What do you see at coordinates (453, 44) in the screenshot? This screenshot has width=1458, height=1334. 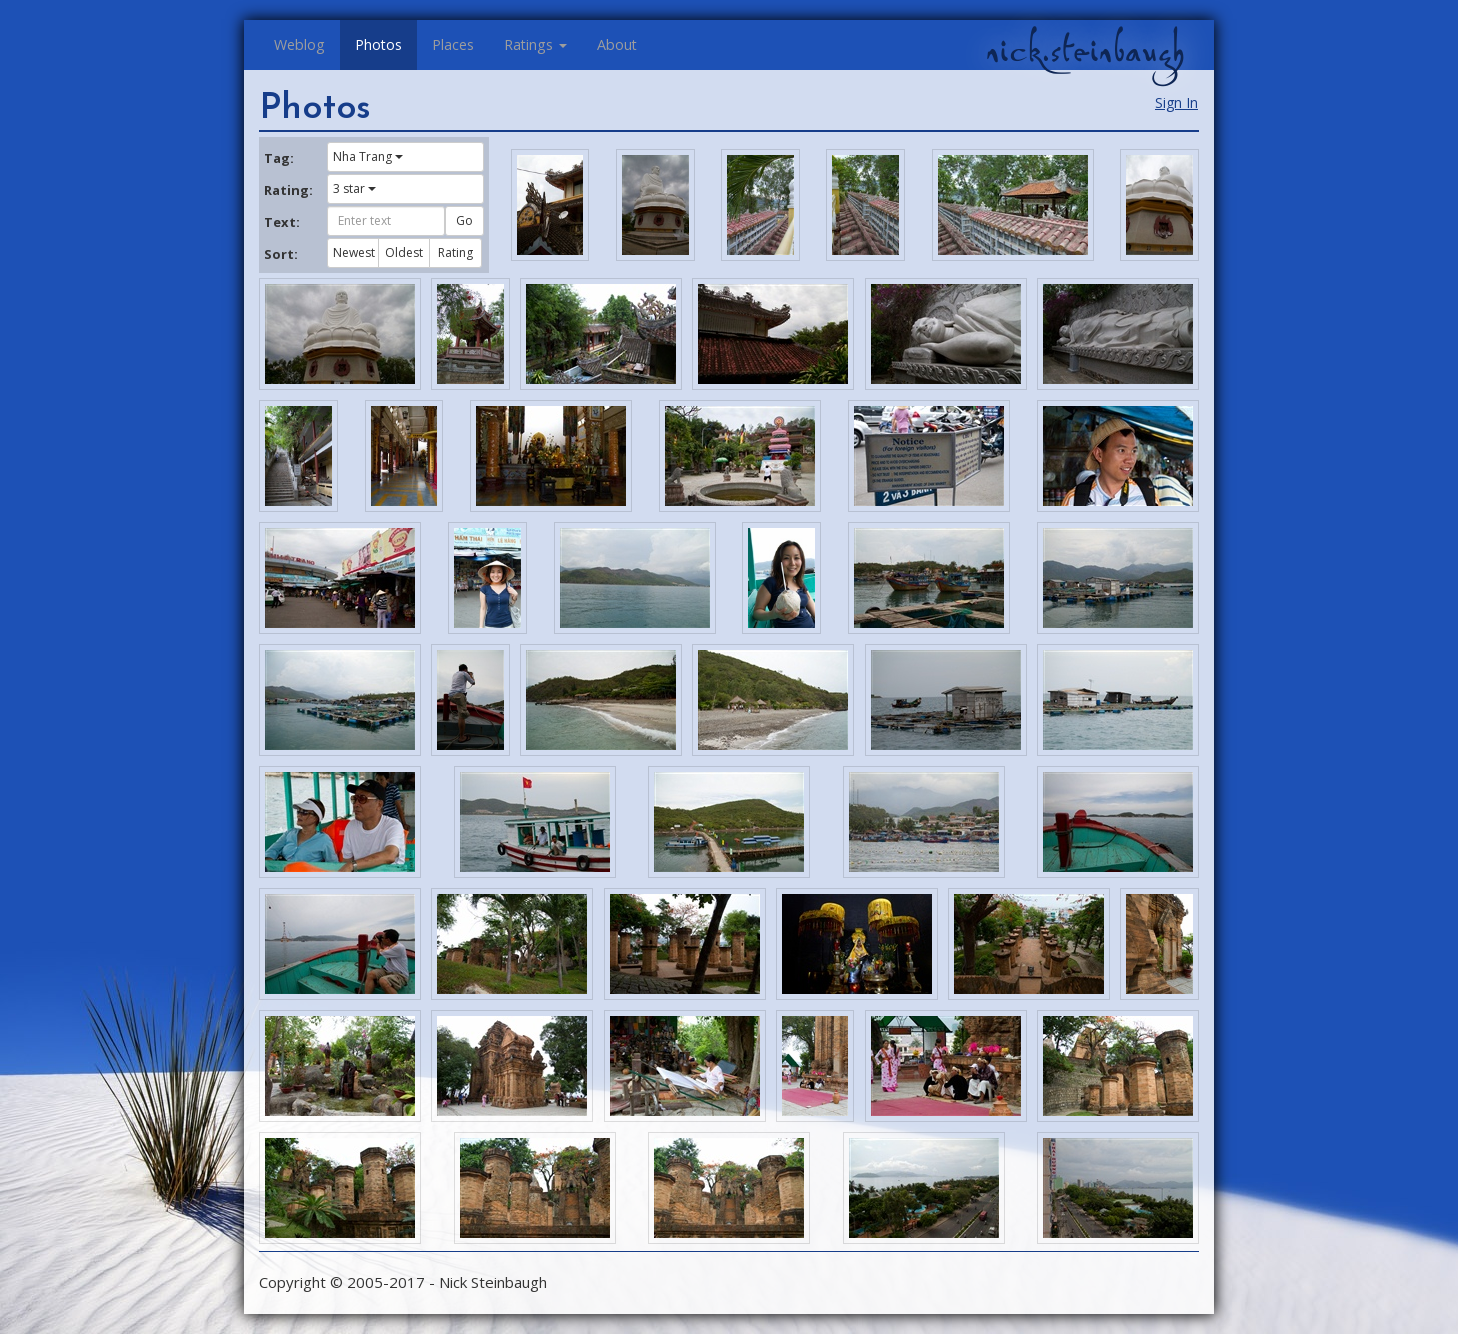 I see `Places` at bounding box center [453, 44].